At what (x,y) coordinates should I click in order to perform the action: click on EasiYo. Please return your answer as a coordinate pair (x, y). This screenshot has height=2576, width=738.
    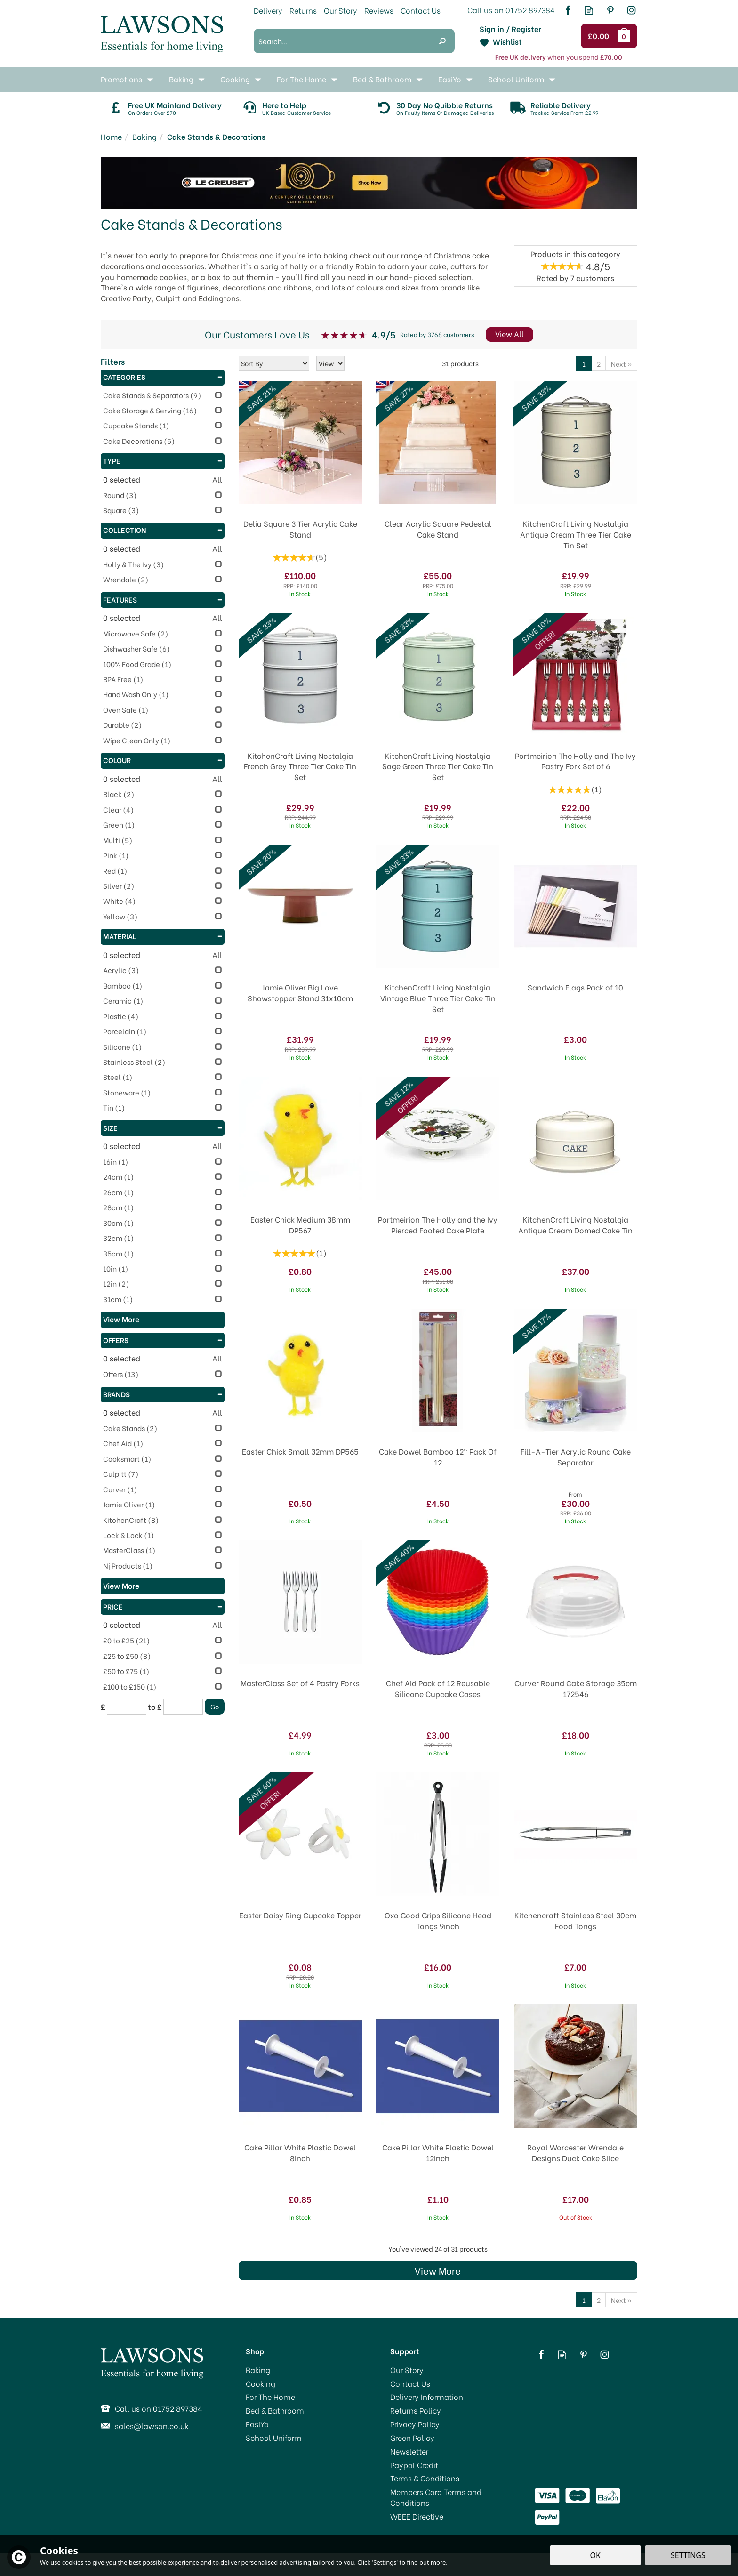
    Looking at the image, I should click on (257, 2424).